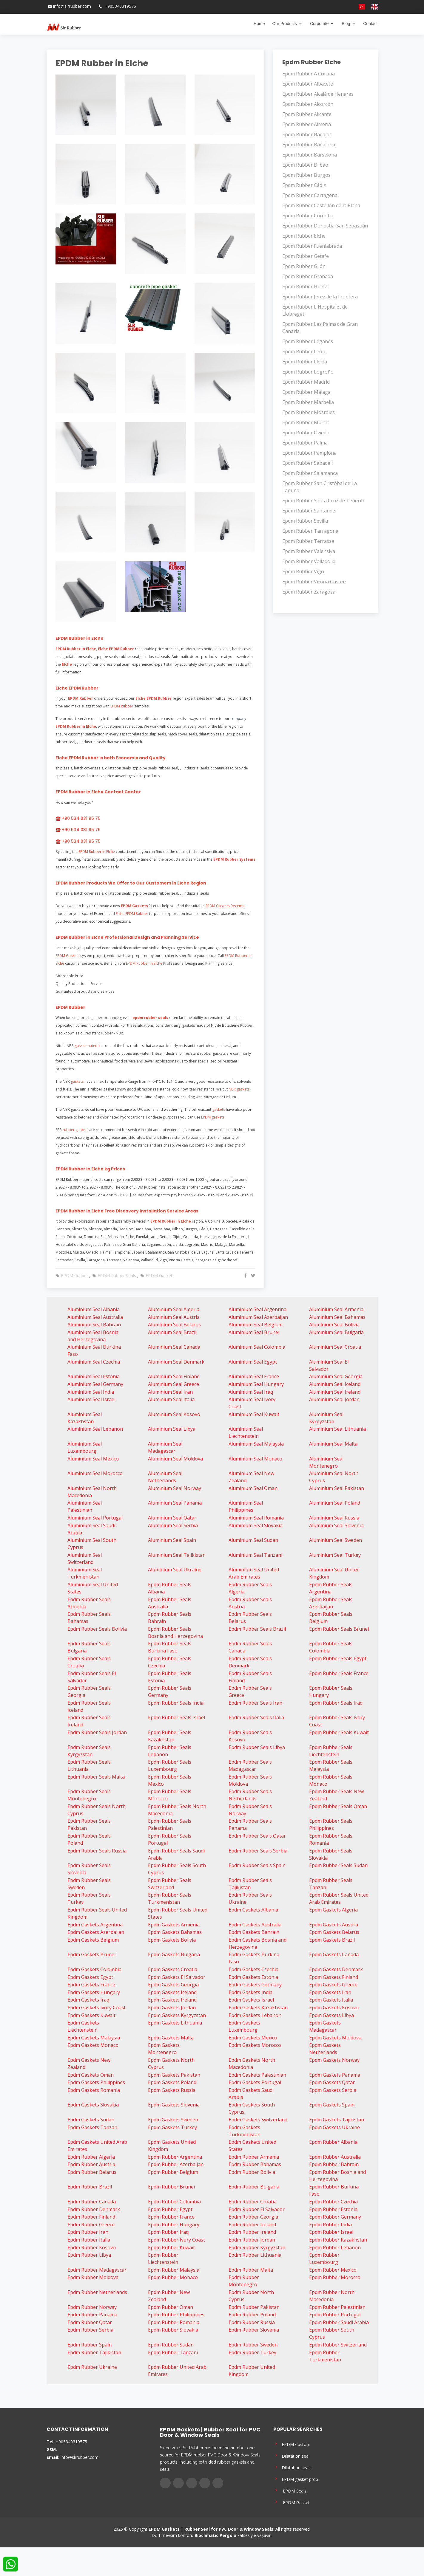 The image size is (424, 2576). I want to click on Epdm Rubber Malaysia, so click(173, 2270).